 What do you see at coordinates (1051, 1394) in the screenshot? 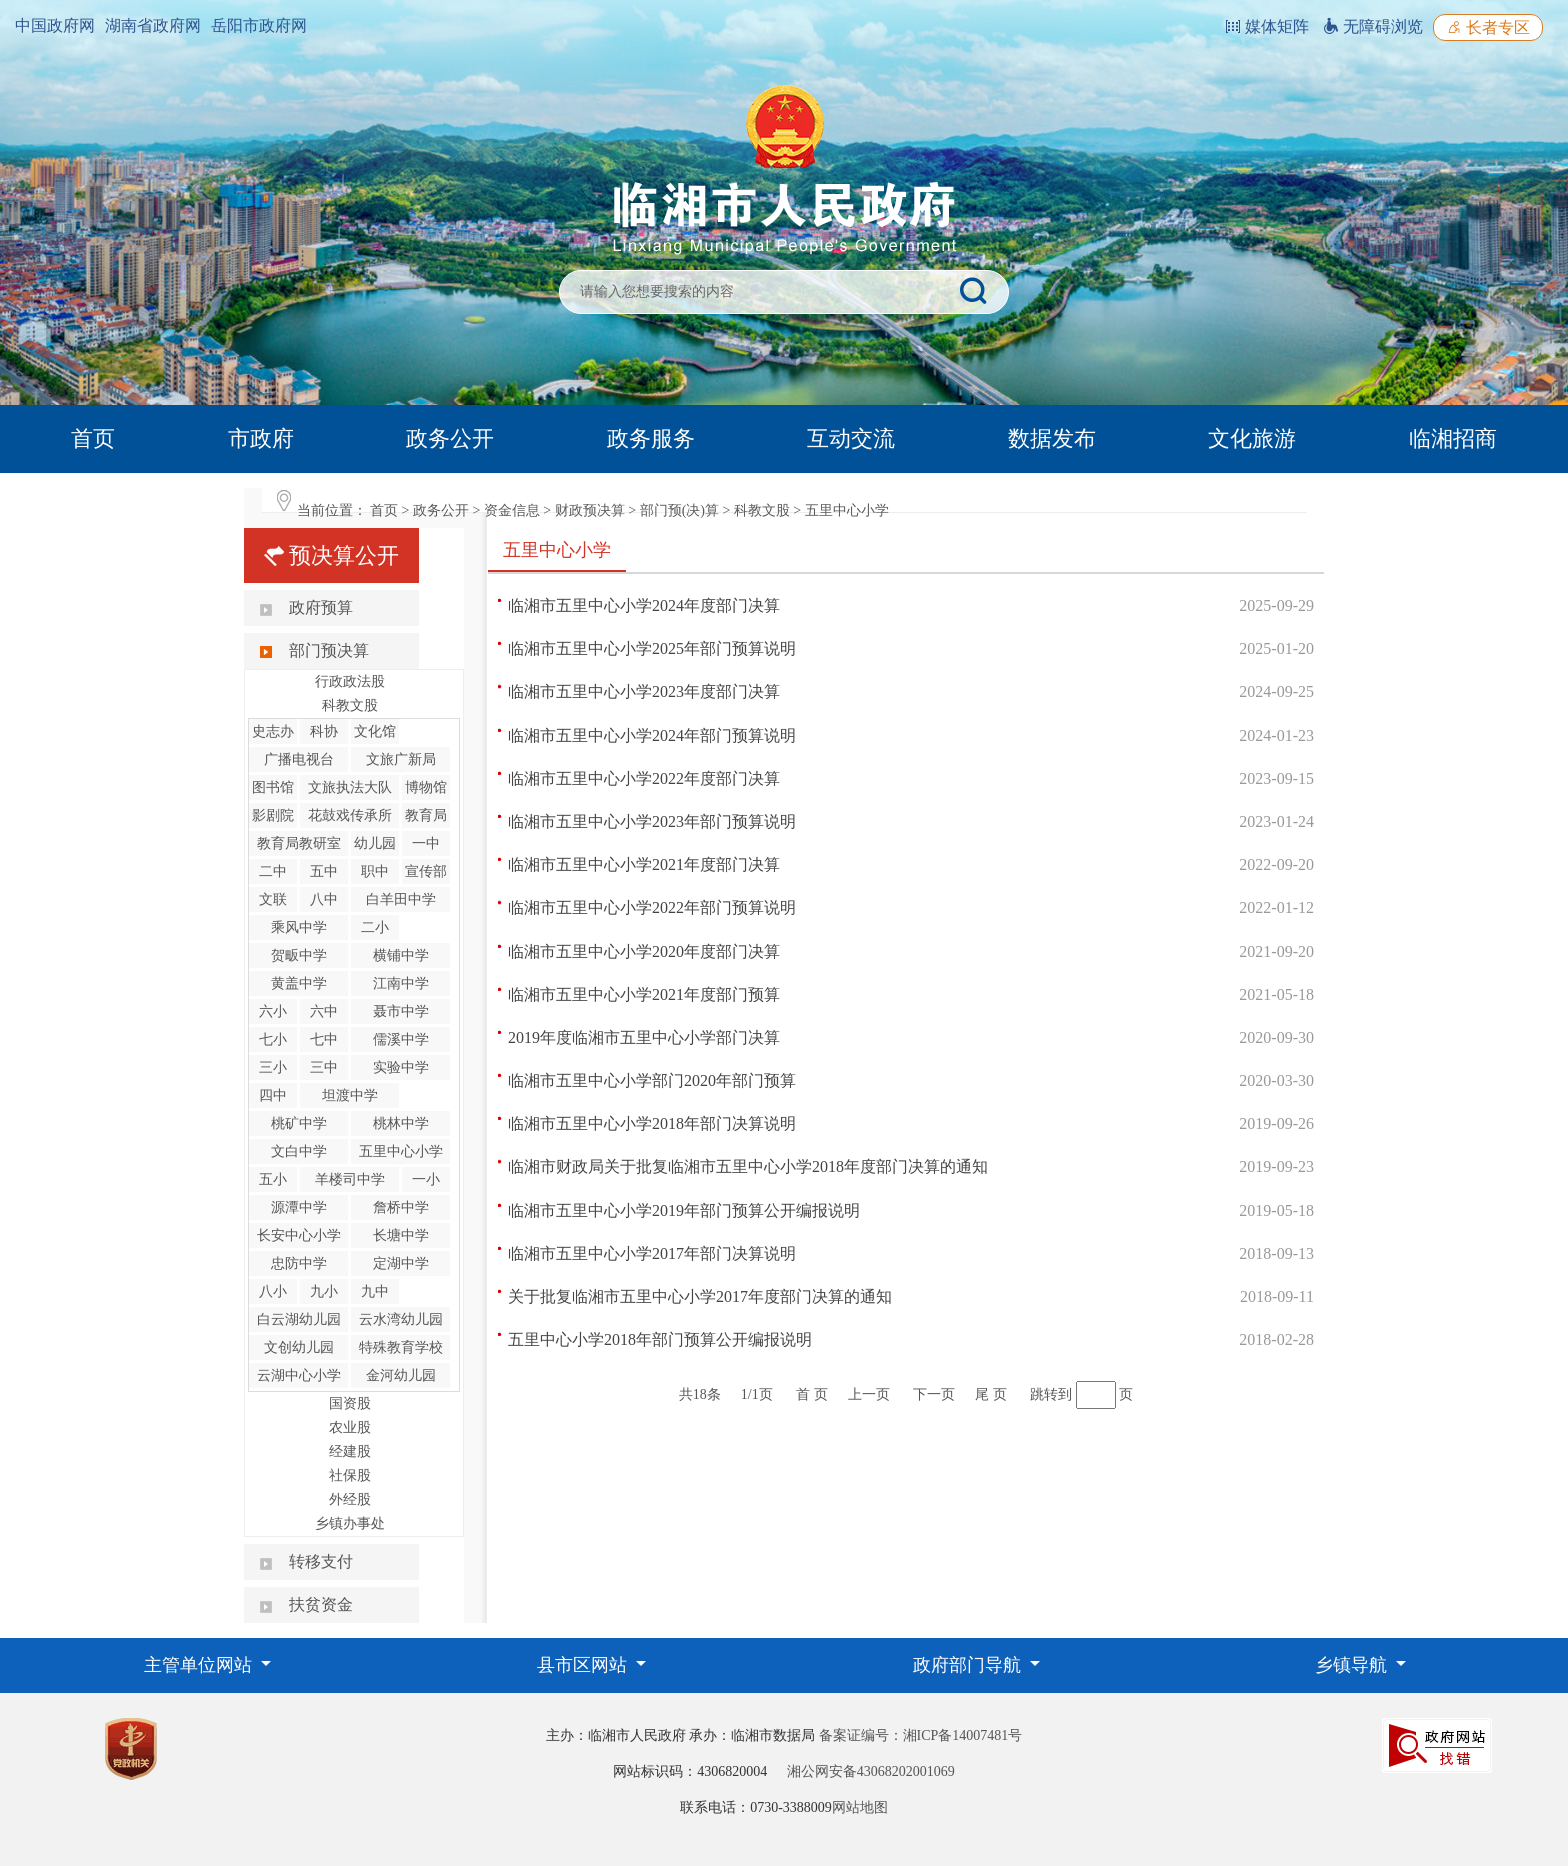
I see `跳转到` at bounding box center [1051, 1394].